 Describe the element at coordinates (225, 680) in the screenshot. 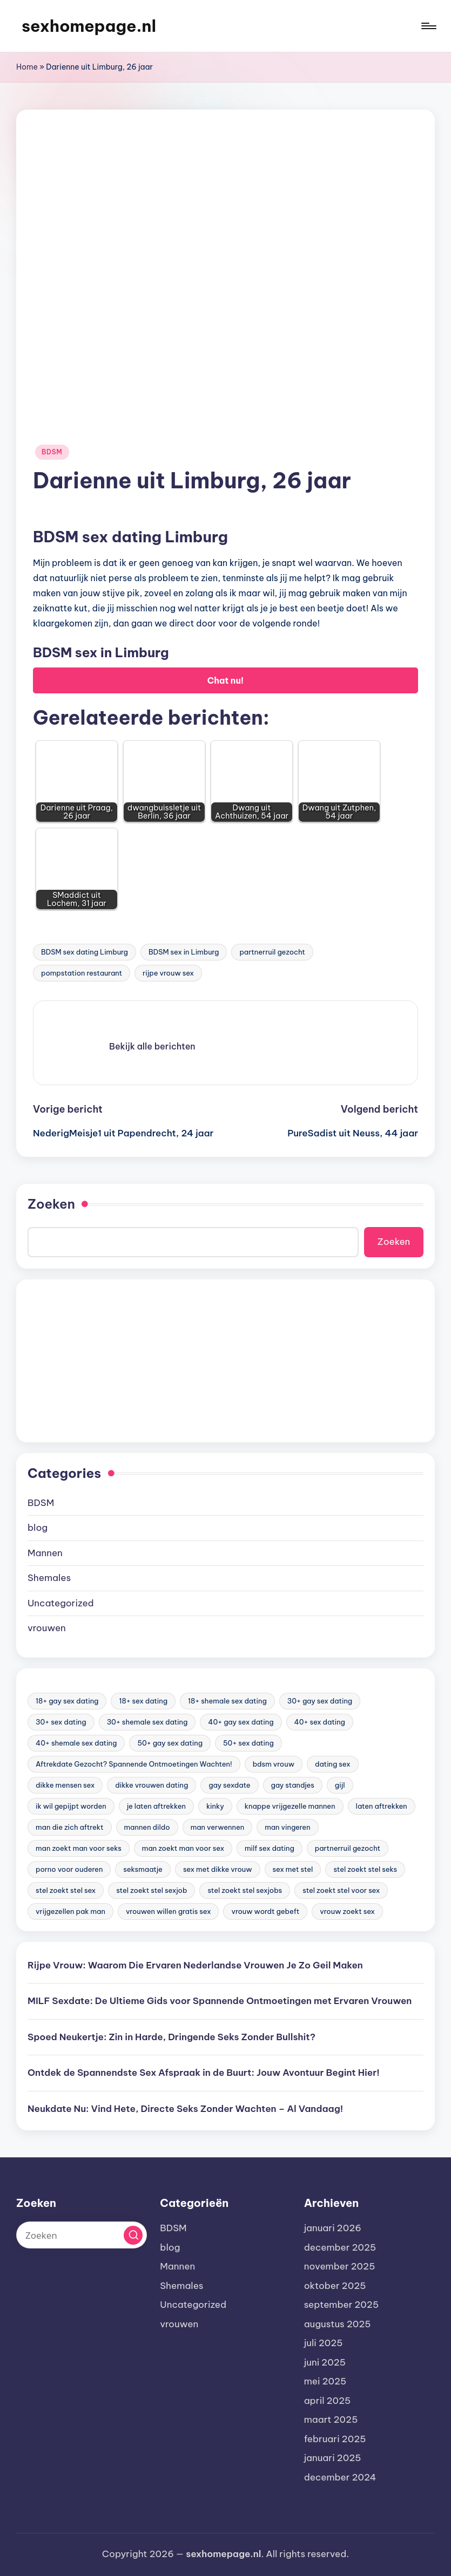

I see `Chat nu!` at that location.